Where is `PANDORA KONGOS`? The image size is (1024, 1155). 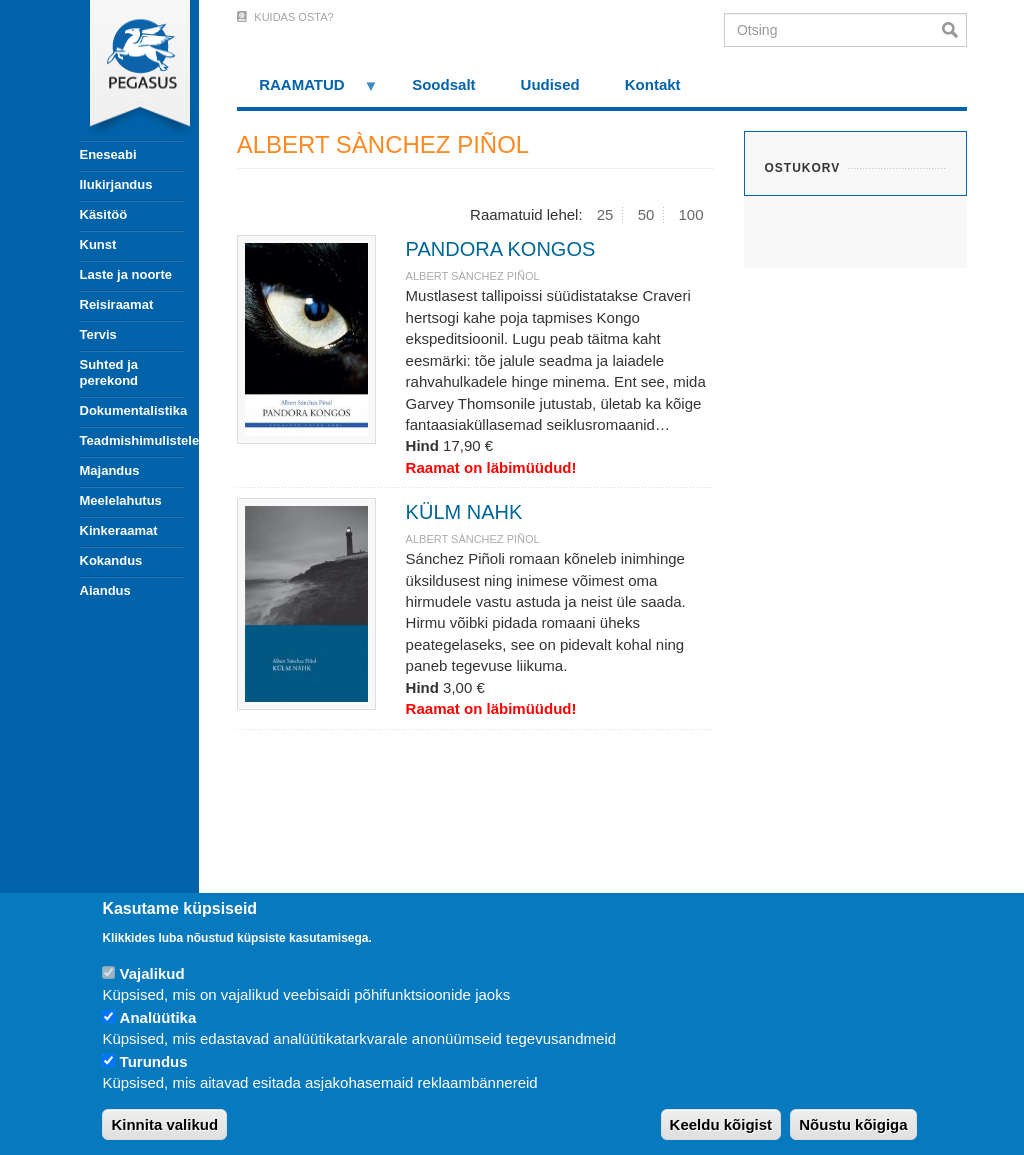 PANDORA KONGOS is located at coordinates (501, 249).